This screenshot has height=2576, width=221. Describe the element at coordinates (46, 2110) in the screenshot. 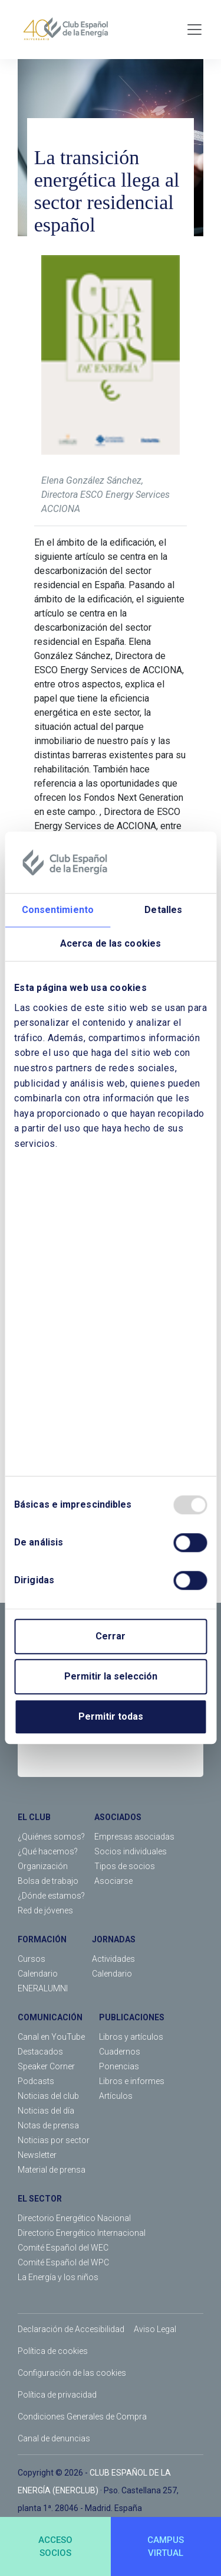

I see `Noticias del día` at that location.